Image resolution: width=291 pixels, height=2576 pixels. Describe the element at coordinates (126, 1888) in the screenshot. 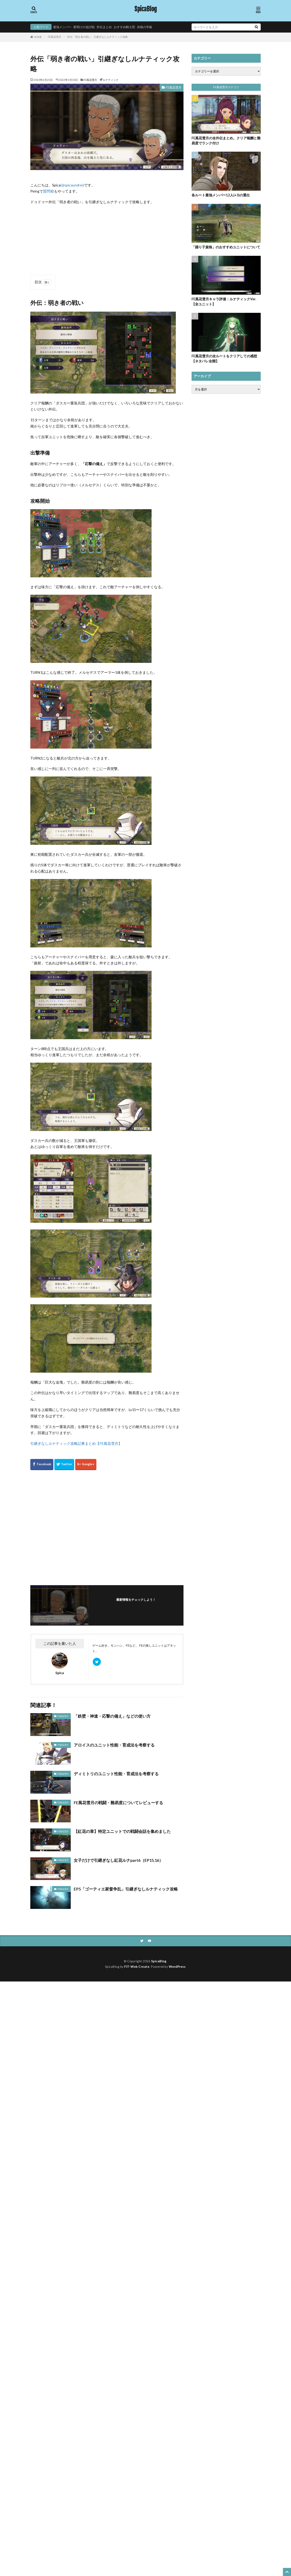

I see `EP5「ゴーティエ家督争乱」引継ぎなしルナティック攻略` at that location.